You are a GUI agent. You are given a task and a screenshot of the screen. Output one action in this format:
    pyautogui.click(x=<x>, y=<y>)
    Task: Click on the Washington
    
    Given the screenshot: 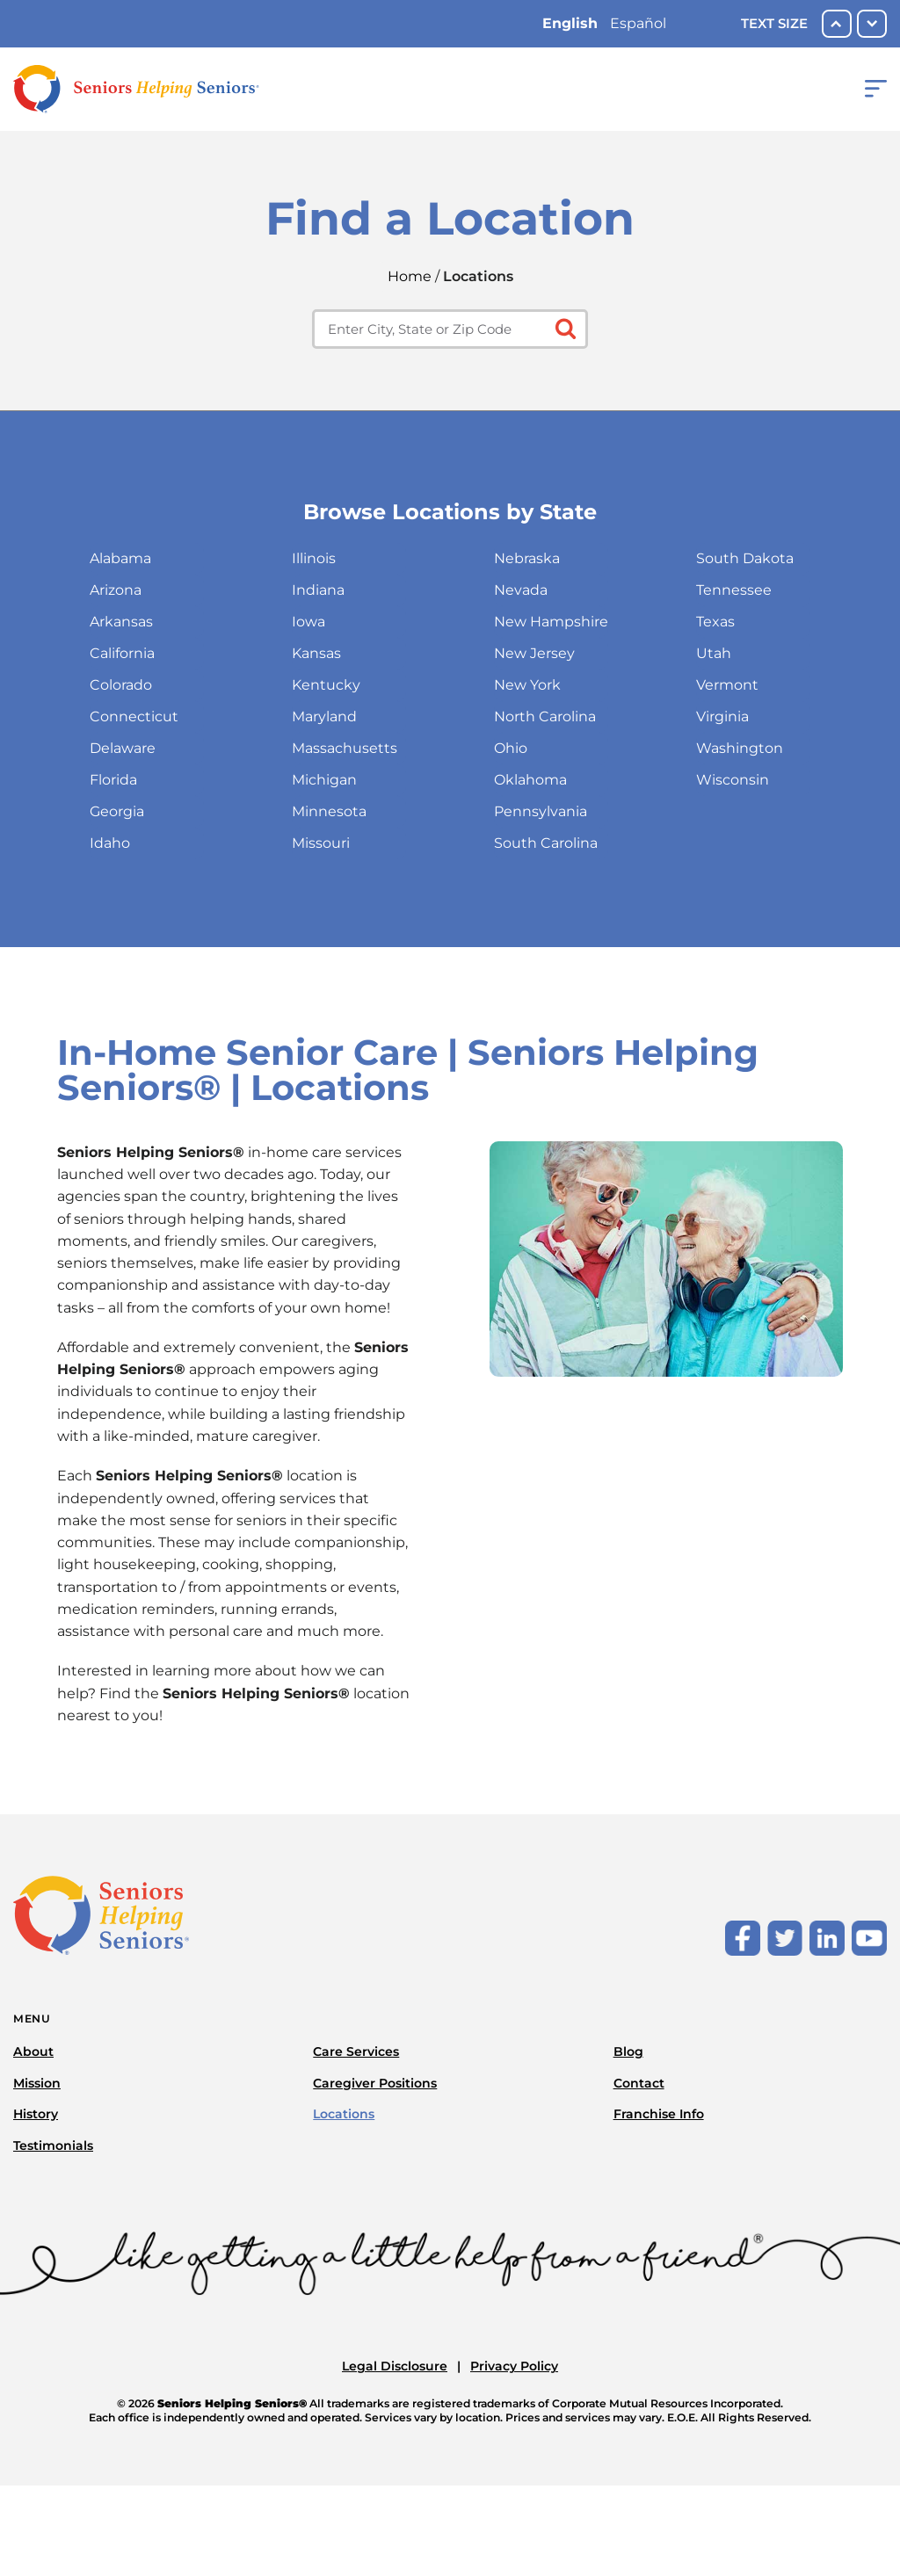 What is the action you would take?
    pyautogui.click(x=739, y=748)
    